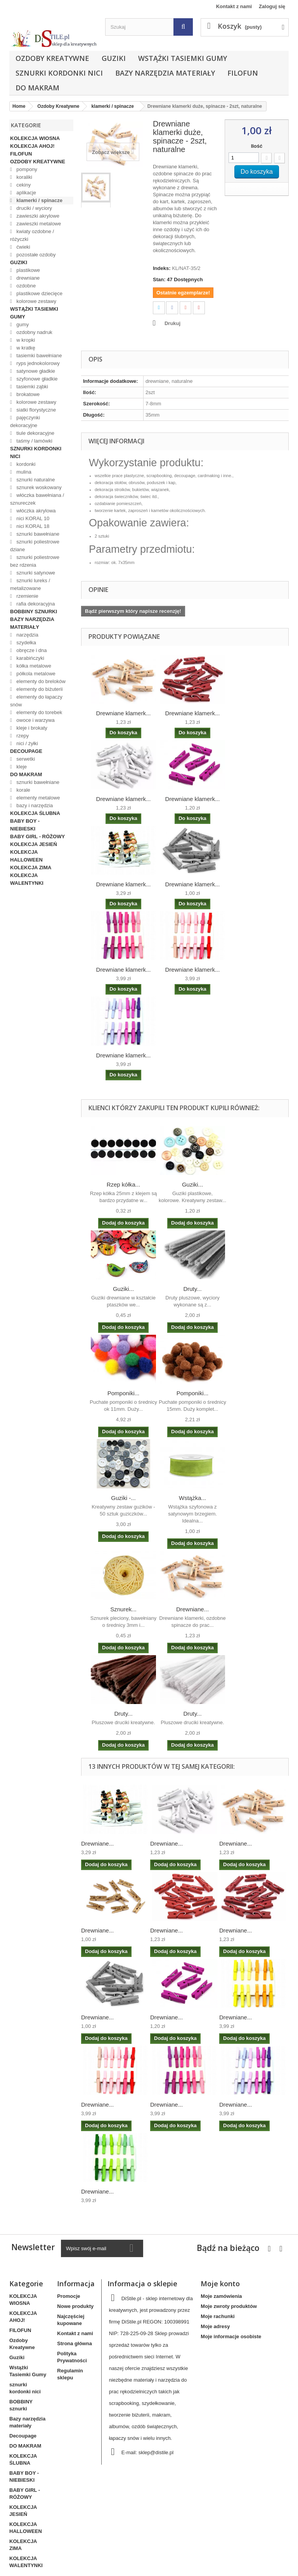 The image size is (298, 2576). Describe the element at coordinates (26, 856) in the screenshot. I see `KOLEKCJA HALLOWEEN` at that location.